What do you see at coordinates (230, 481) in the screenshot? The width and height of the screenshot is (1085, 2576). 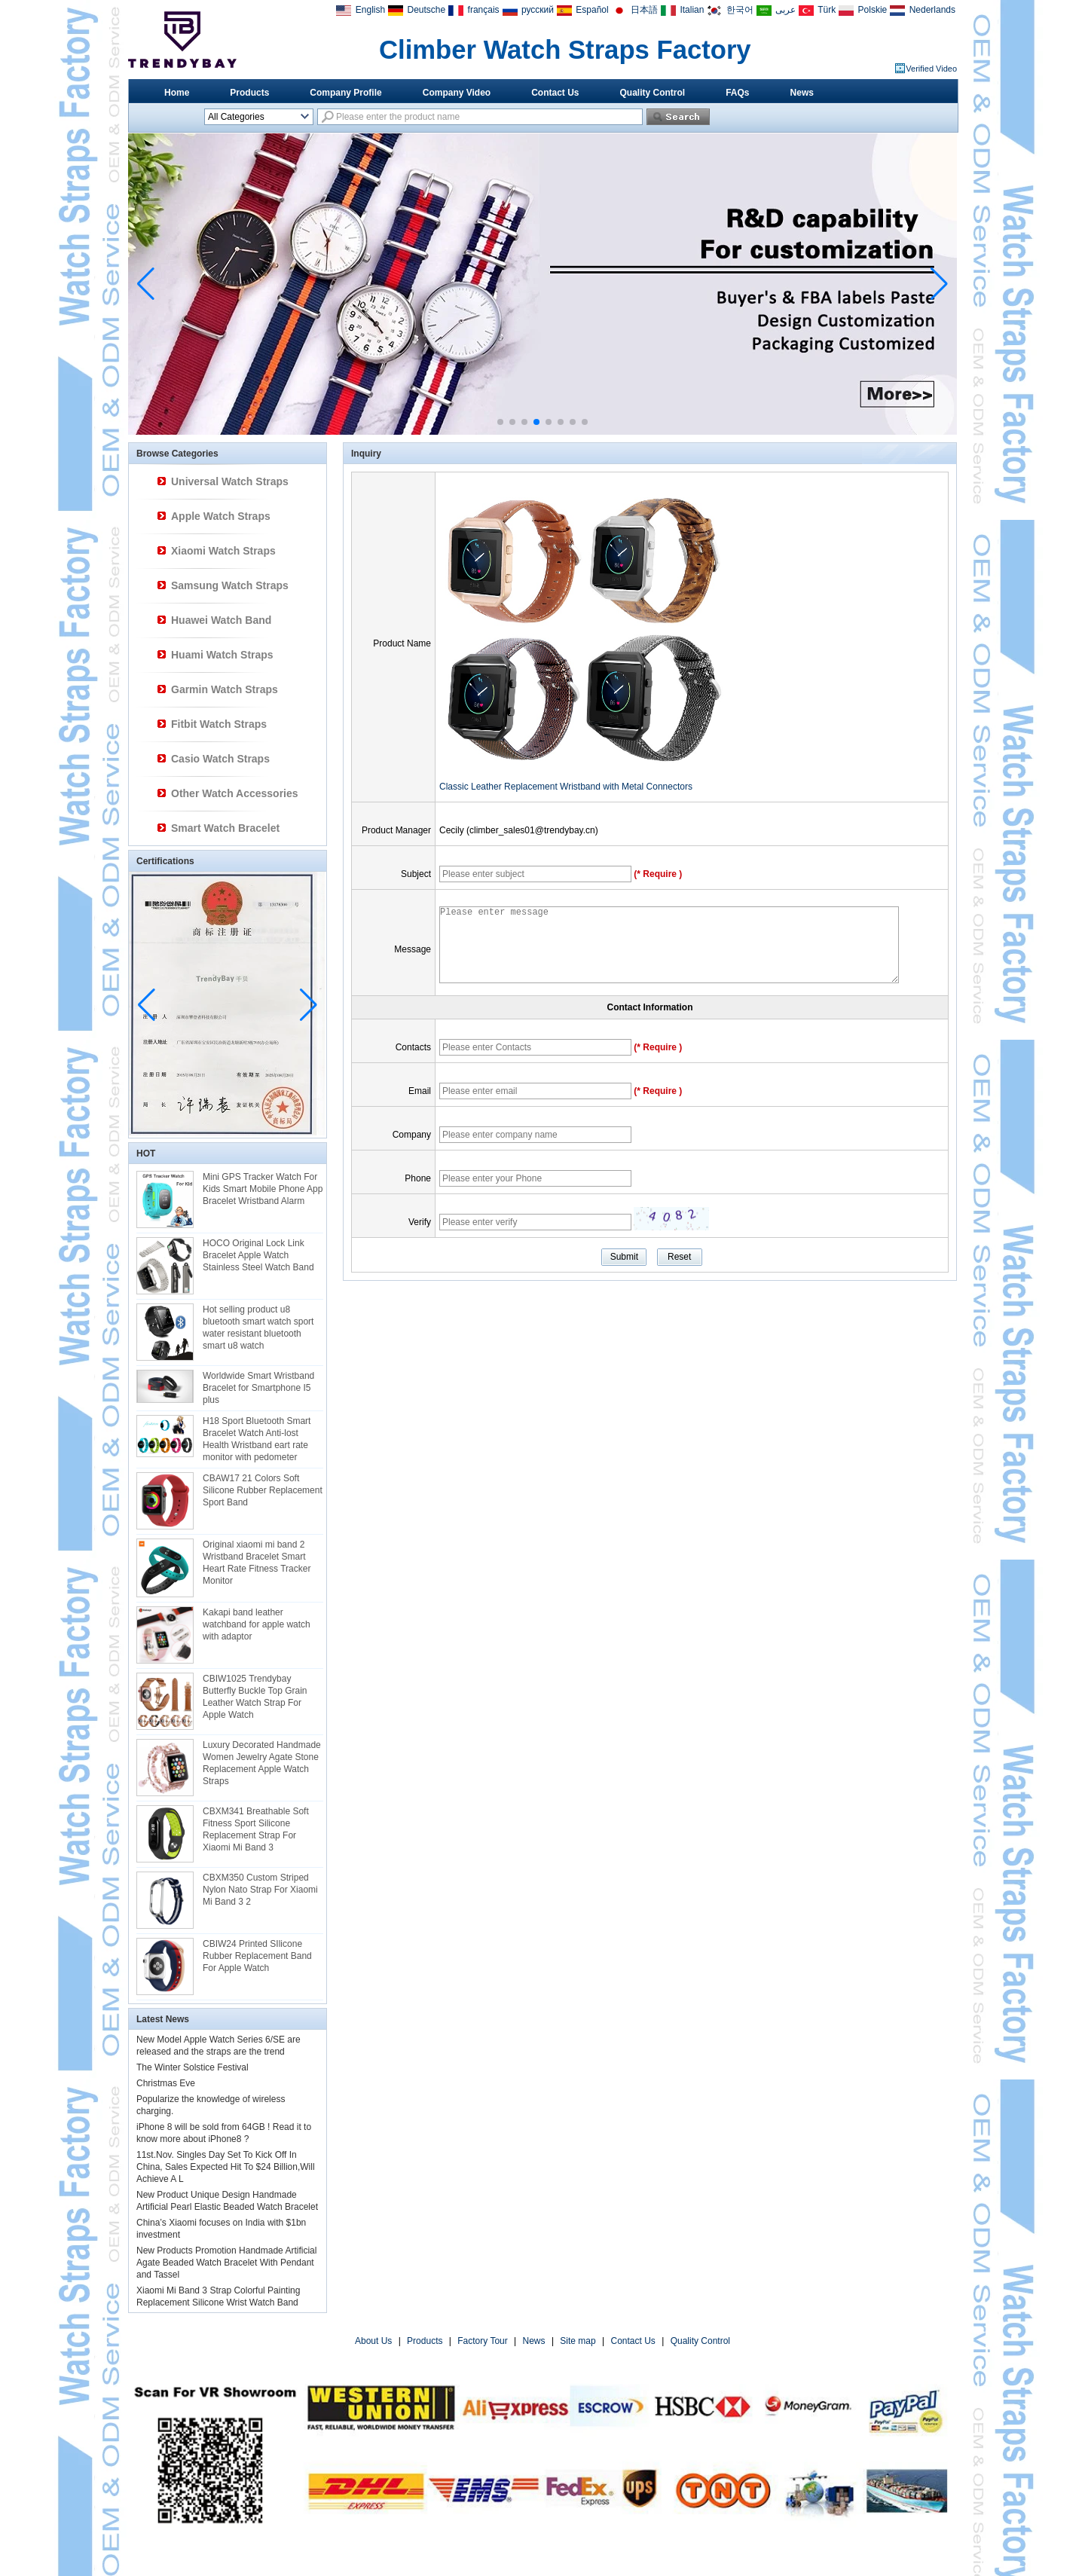 I see `Universal Watch Straps` at bounding box center [230, 481].